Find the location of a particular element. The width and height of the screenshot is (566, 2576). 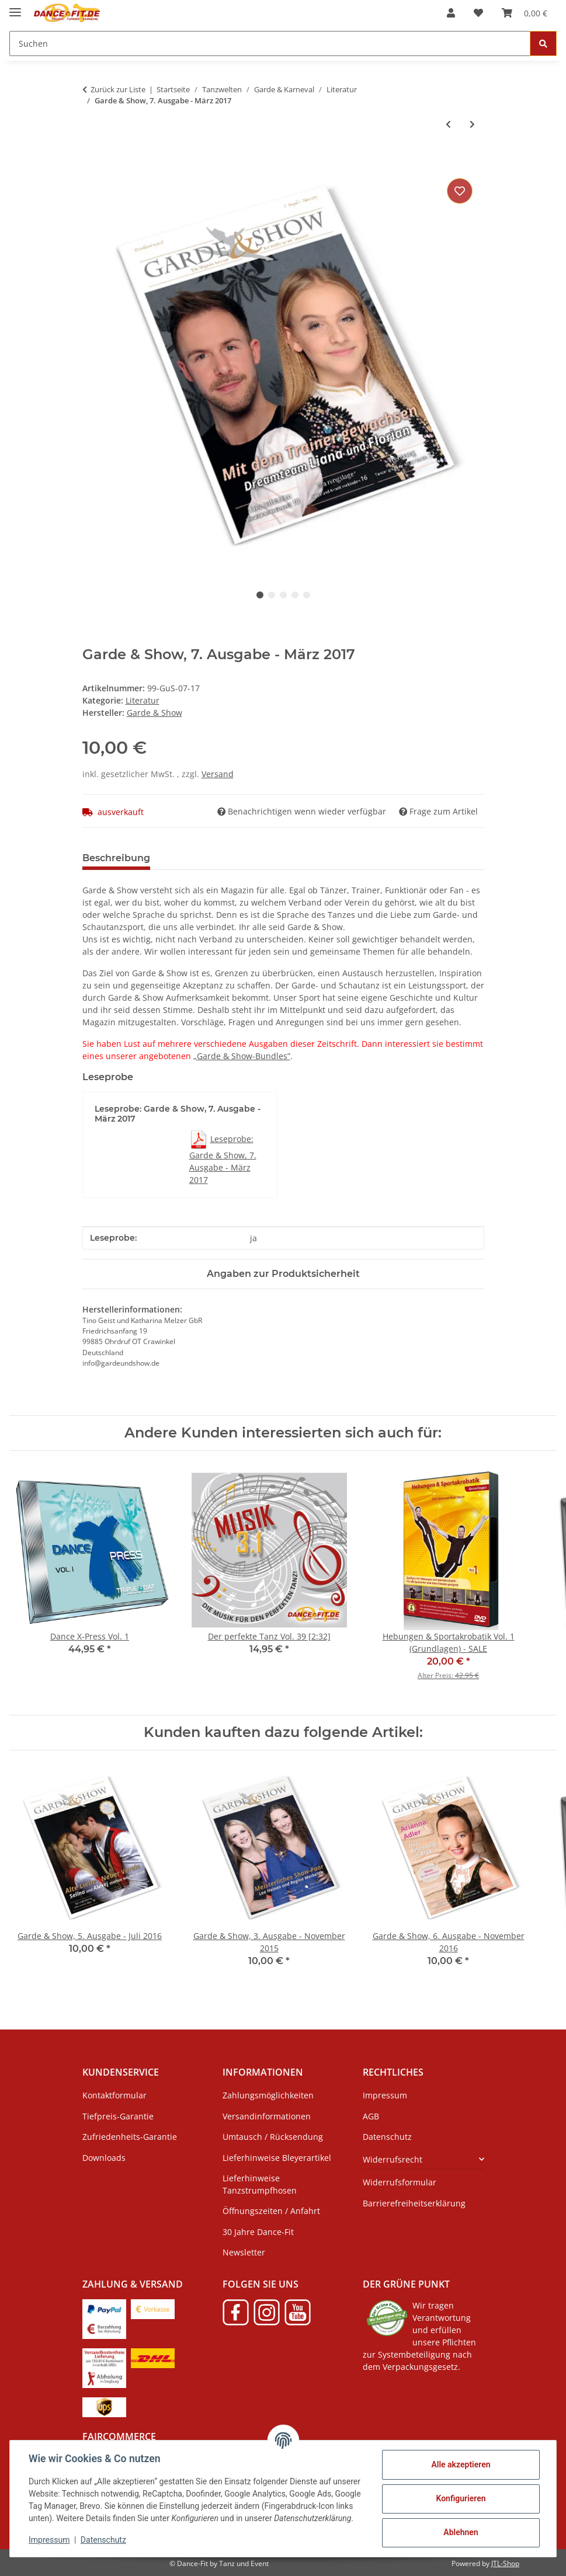

Tiefpreis-Garantie is located at coordinates (118, 2116).